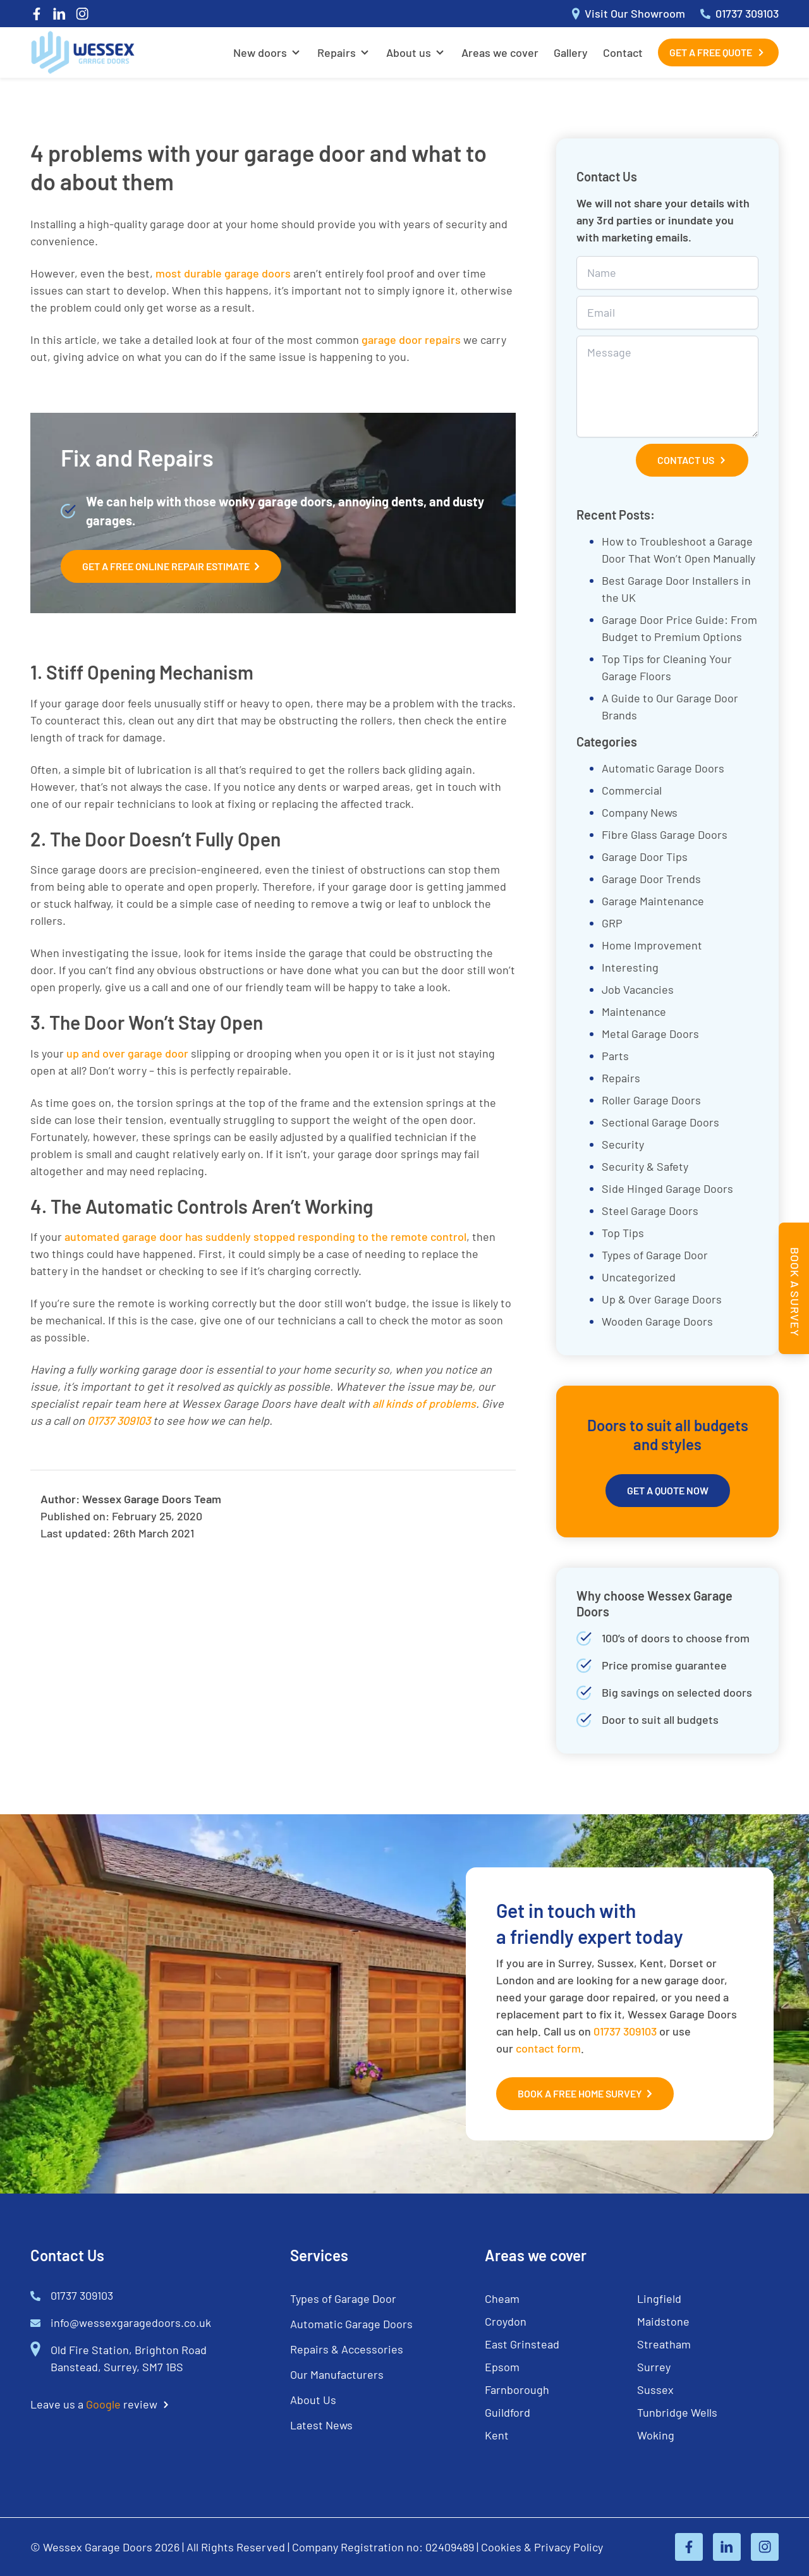 Image resolution: width=809 pixels, height=2576 pixels. I want to click on Metal Garage Doors, so click(650, 1034).